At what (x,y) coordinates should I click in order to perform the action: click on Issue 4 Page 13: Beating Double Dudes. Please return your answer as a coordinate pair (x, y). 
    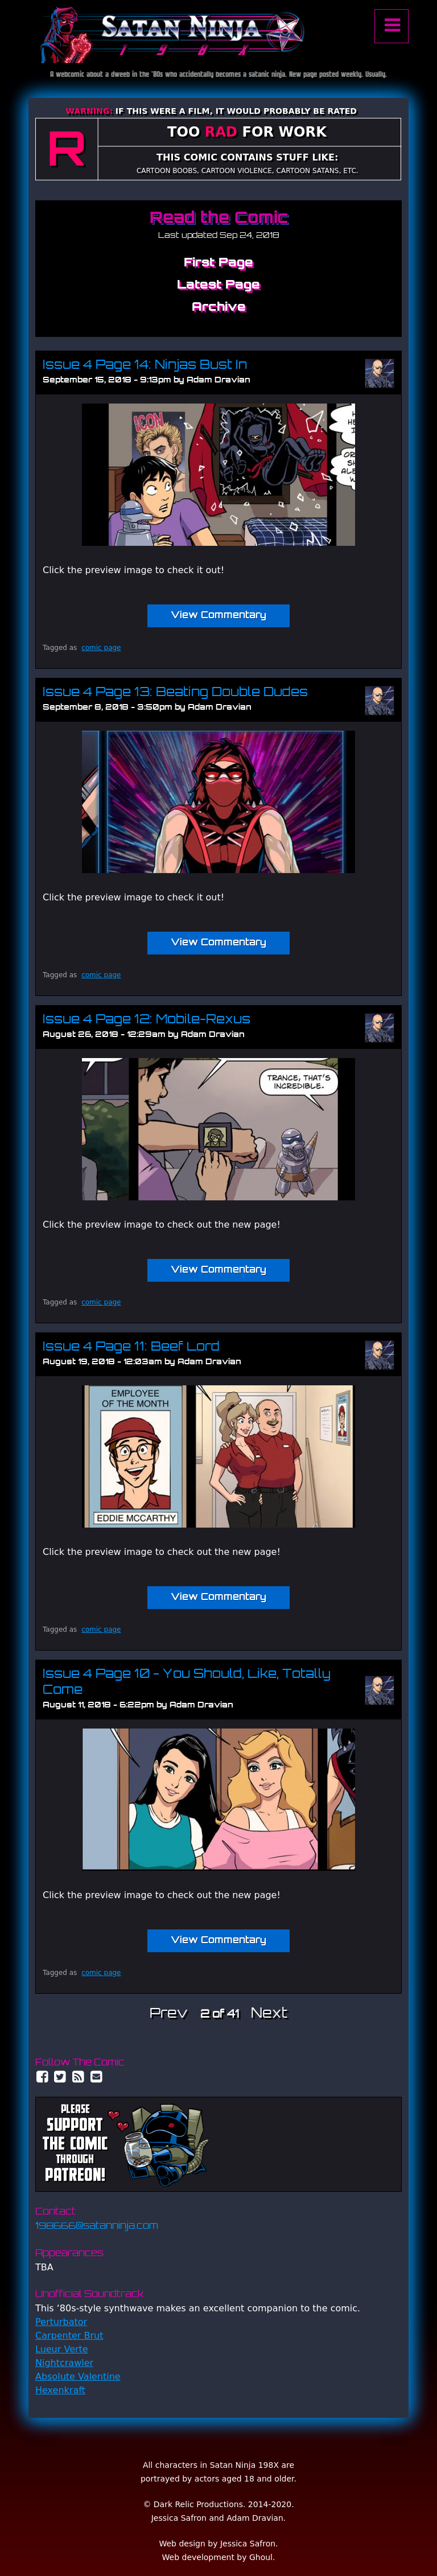
    Looking at the image, I should click on (175, 692).